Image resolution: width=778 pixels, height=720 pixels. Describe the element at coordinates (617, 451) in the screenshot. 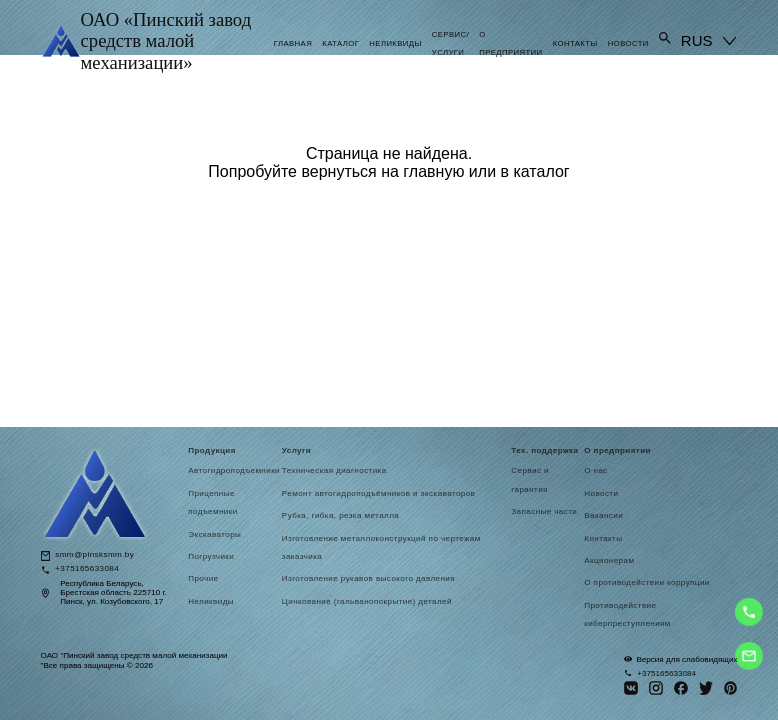

I see `О предприятии` at that location.